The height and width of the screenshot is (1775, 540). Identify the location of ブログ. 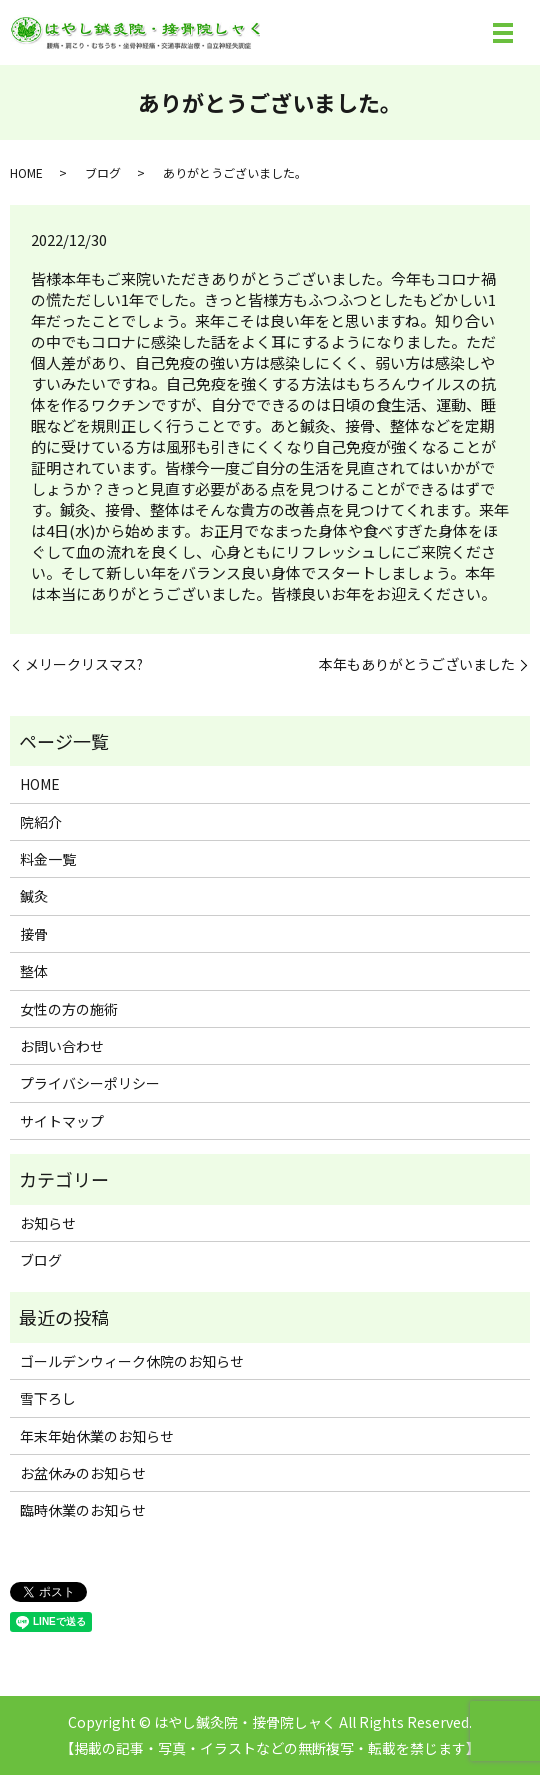
(103, 172).